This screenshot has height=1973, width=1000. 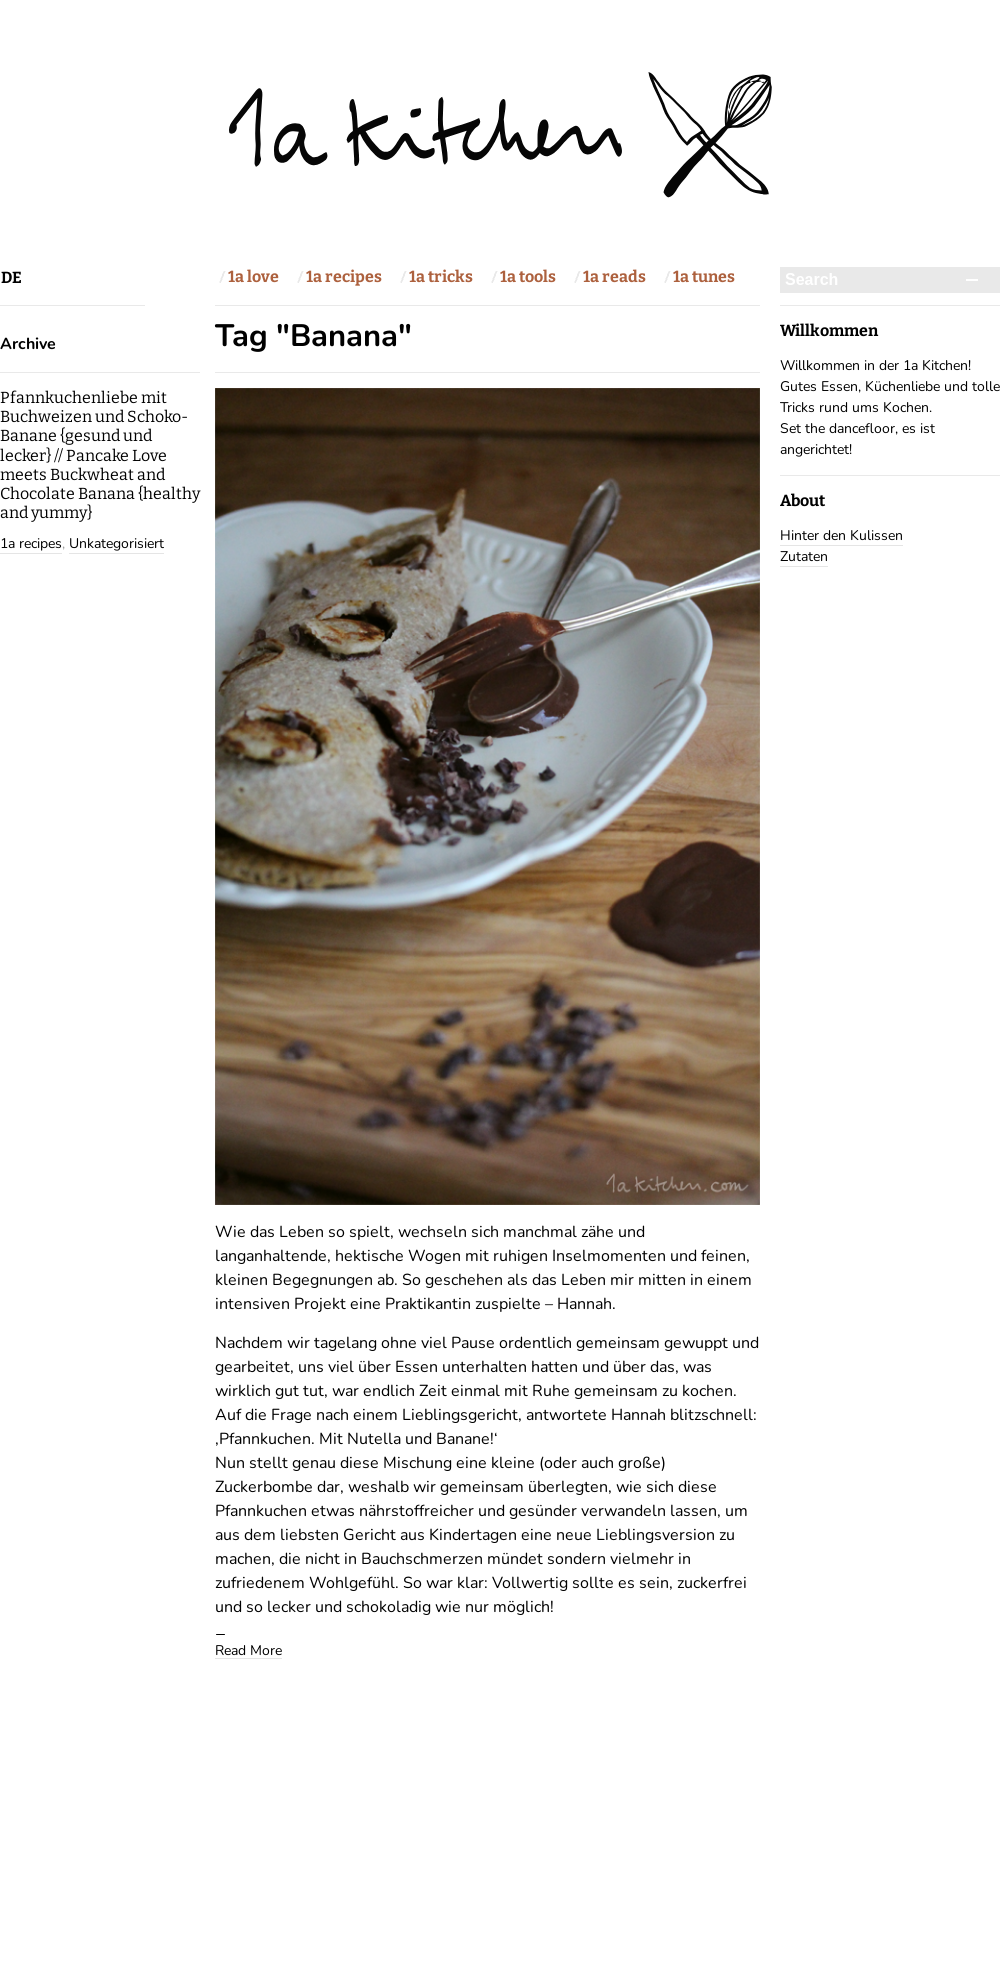 What do you see at coordinates (614, 276) in the screenshot?
I see `1a reads` at bounding box center [614, 276].